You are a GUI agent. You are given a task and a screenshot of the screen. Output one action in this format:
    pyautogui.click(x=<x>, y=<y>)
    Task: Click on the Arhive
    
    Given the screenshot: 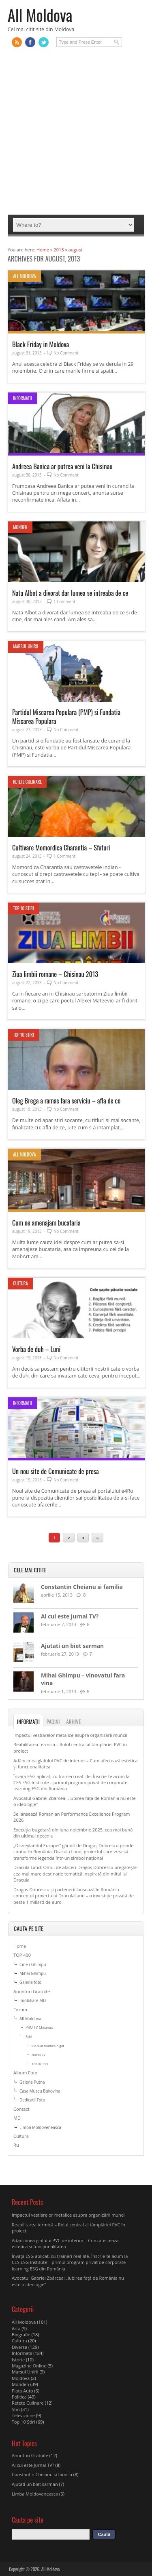 What is the action you would take?
    pyautogui.click(x=73, y=1721)
    